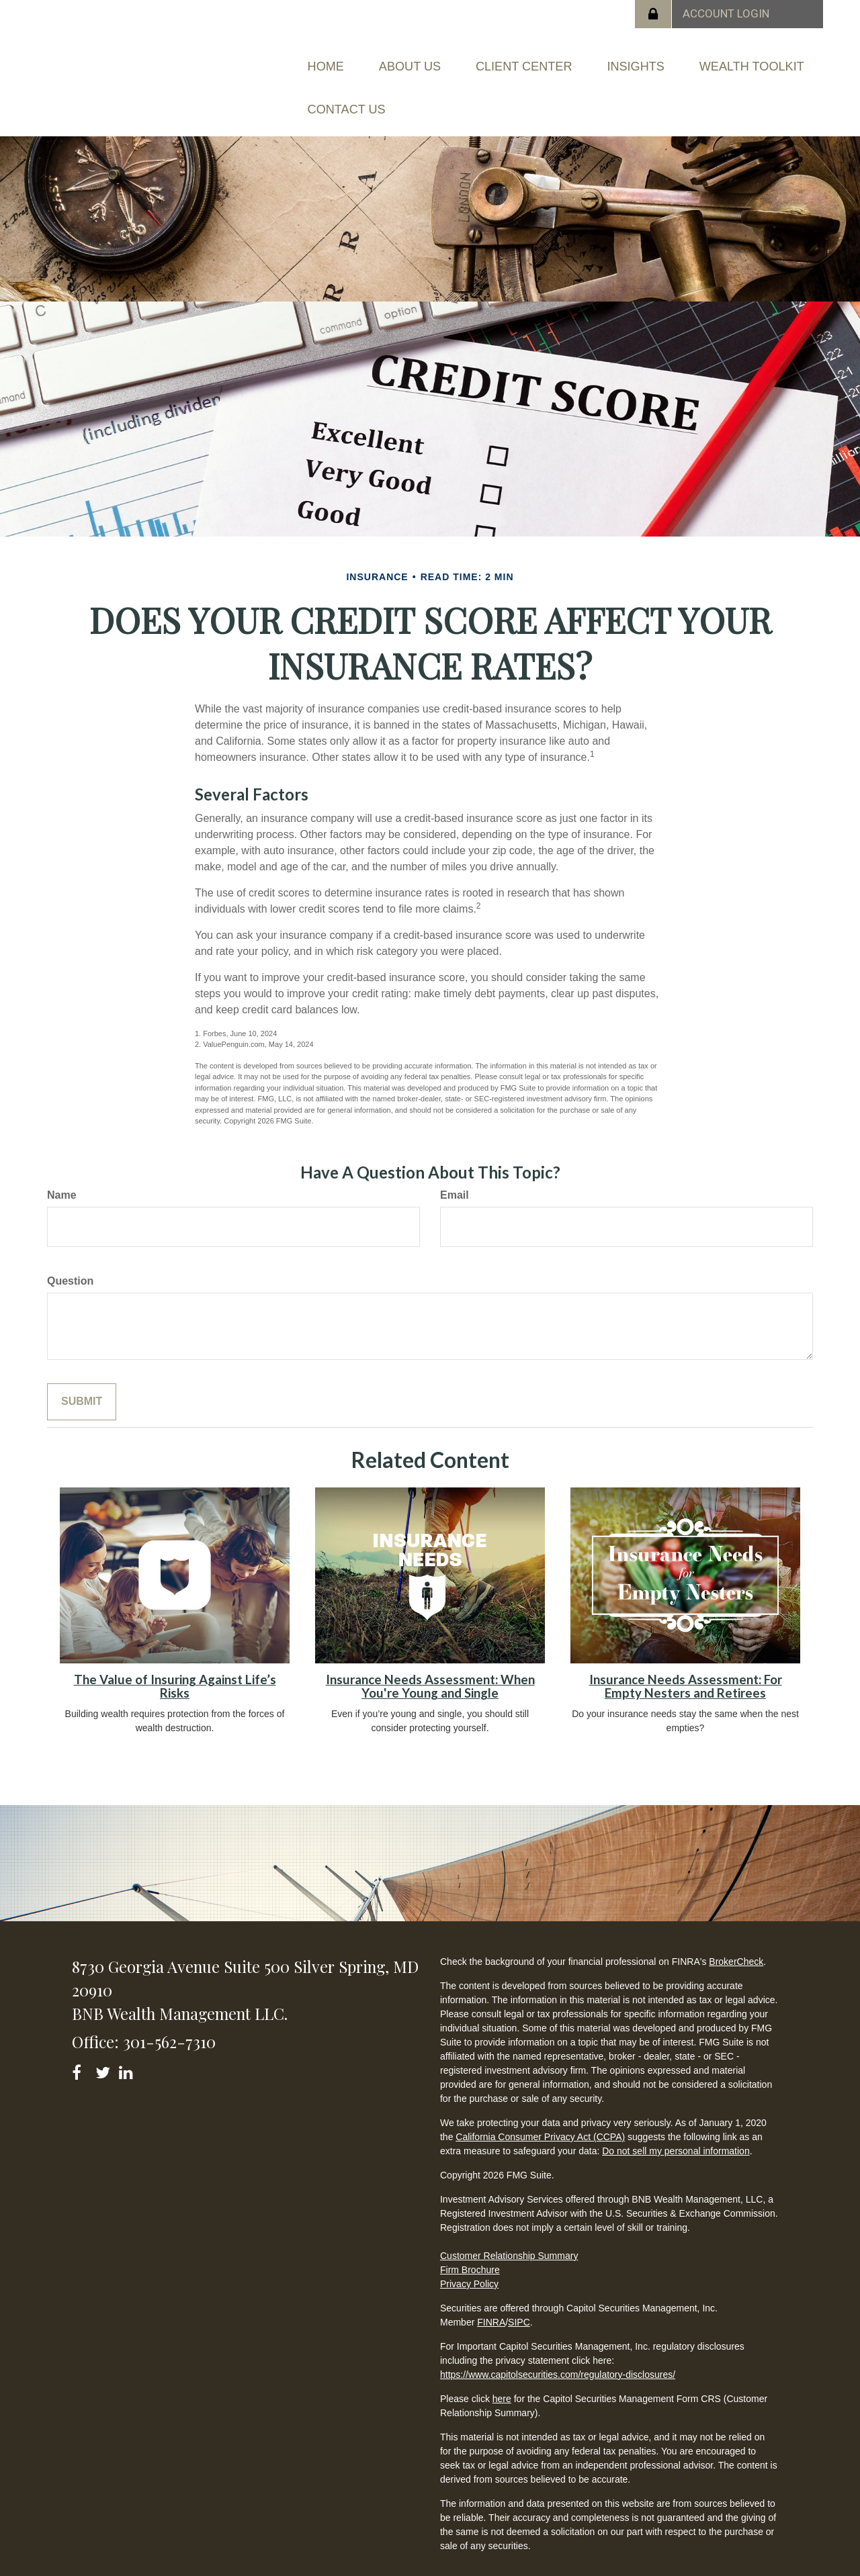 This screenshot has width=860, height=2576. What do you see at coordinates (540, 2108) in the screenshot?
I see `California Consumer Privacy Act (CCPA)` at bounding box center [540, 2108].